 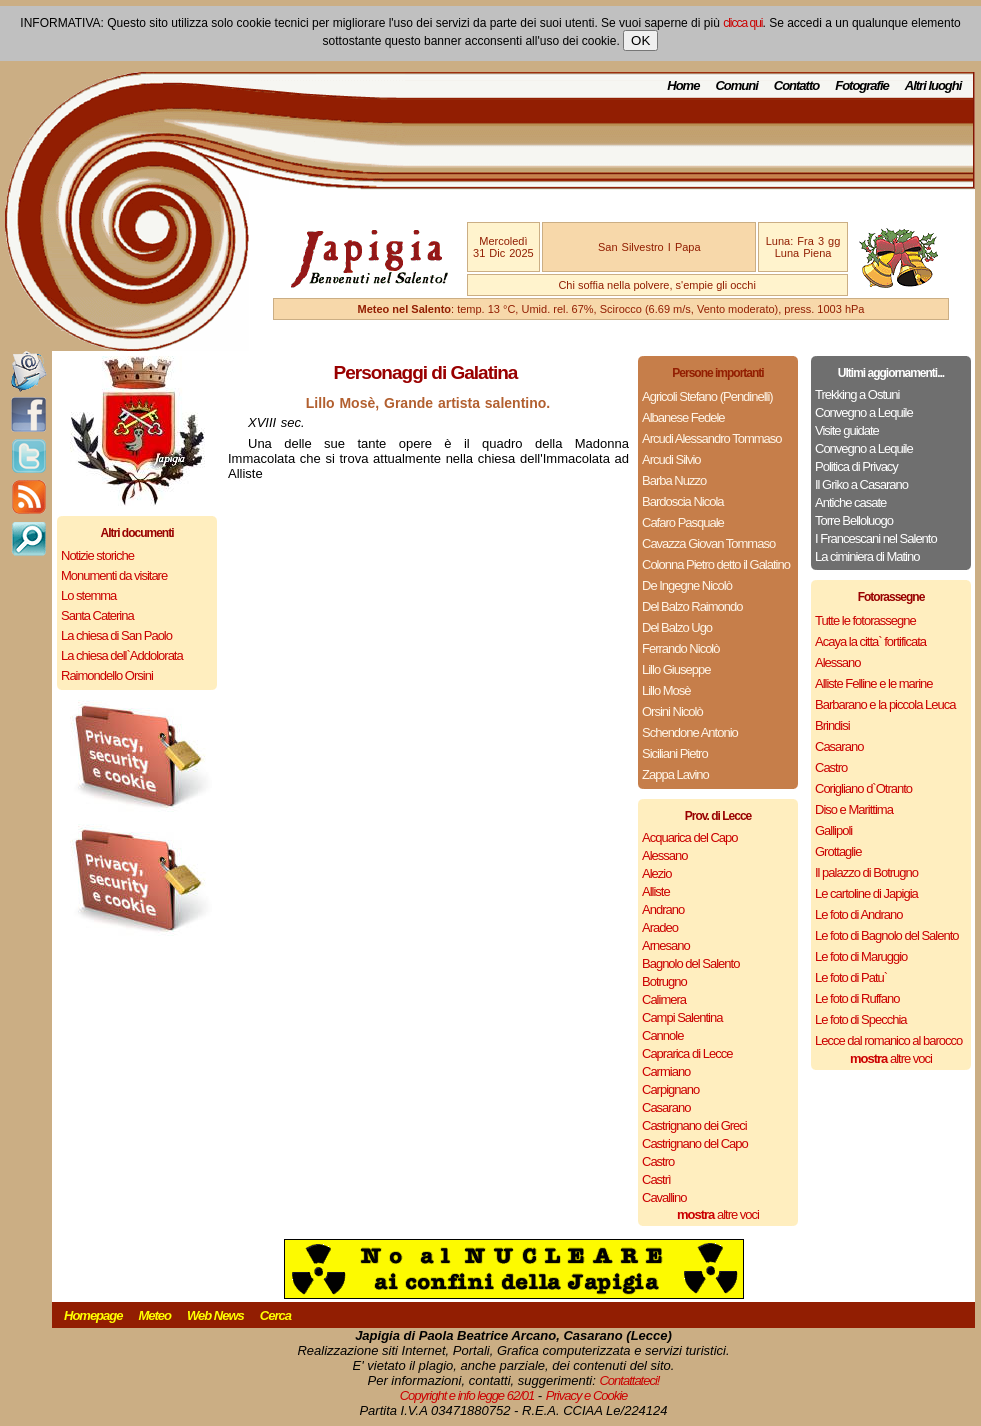 I want to click on Bagnolo del Salento, so click(x=690, y=963).